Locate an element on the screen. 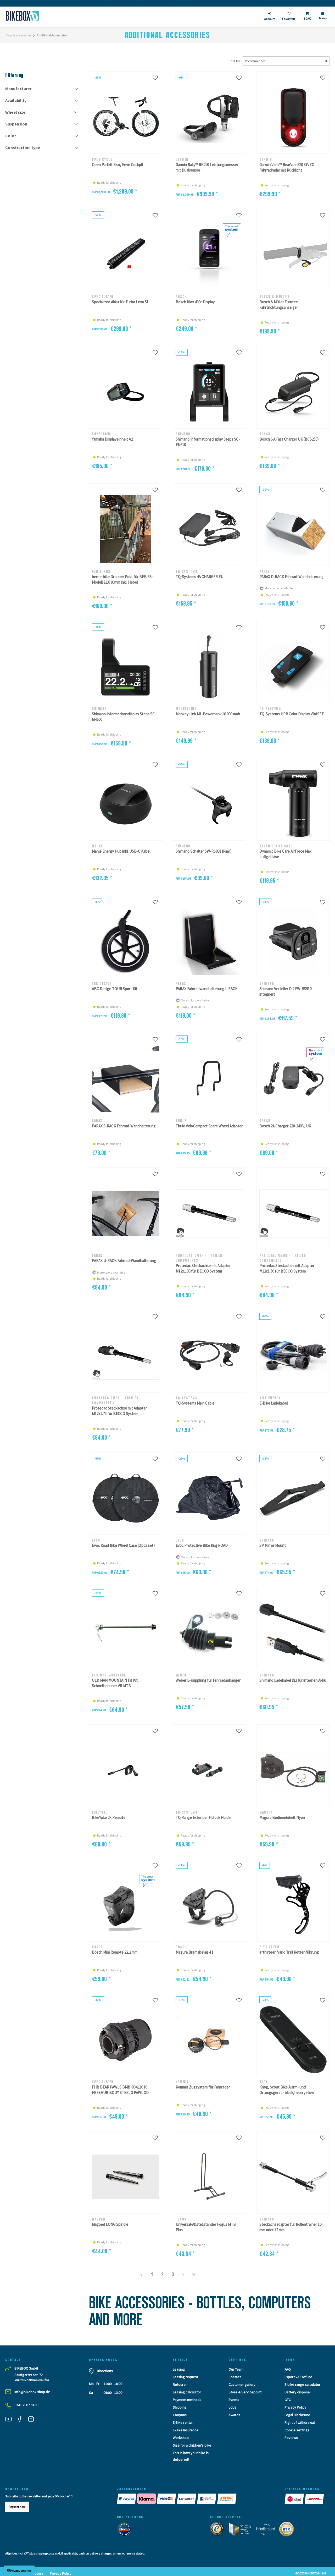 The image size is (335, 2576). Availability is located at coordinates (15, 100).